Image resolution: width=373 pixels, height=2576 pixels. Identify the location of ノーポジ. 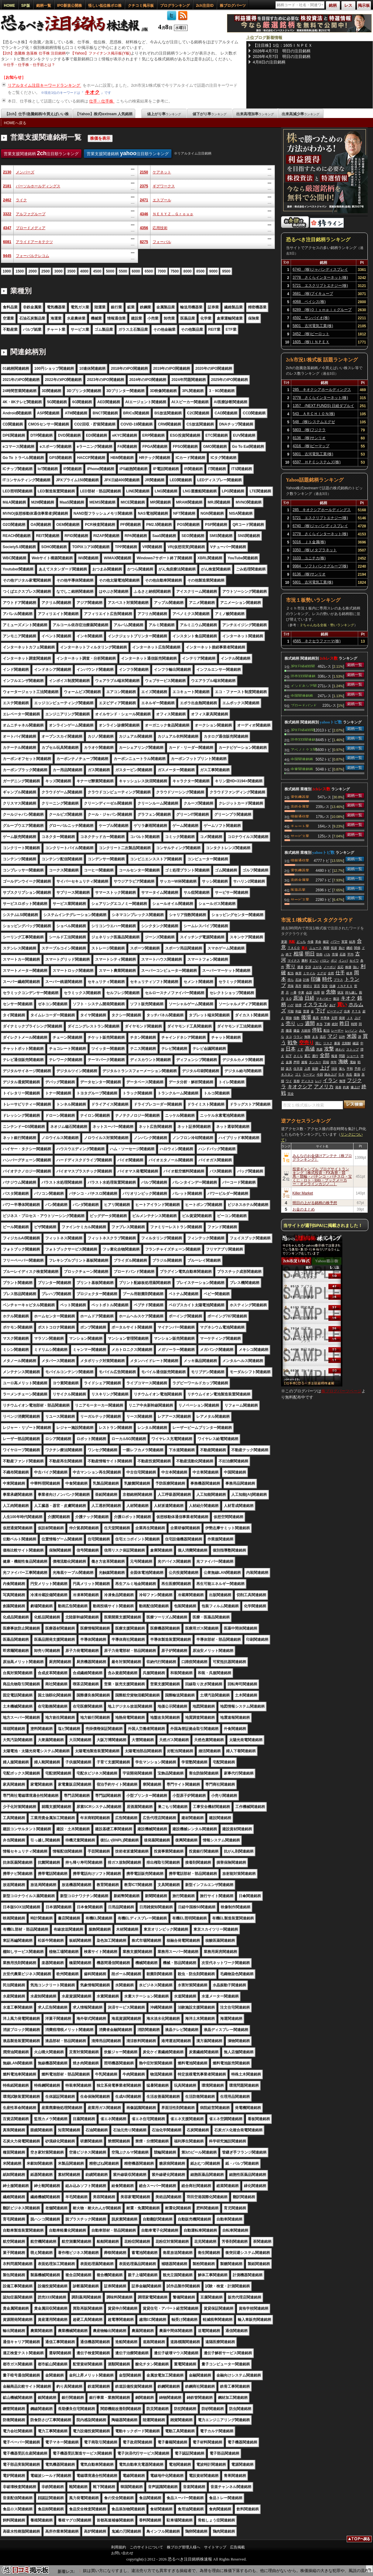
(329, 967).